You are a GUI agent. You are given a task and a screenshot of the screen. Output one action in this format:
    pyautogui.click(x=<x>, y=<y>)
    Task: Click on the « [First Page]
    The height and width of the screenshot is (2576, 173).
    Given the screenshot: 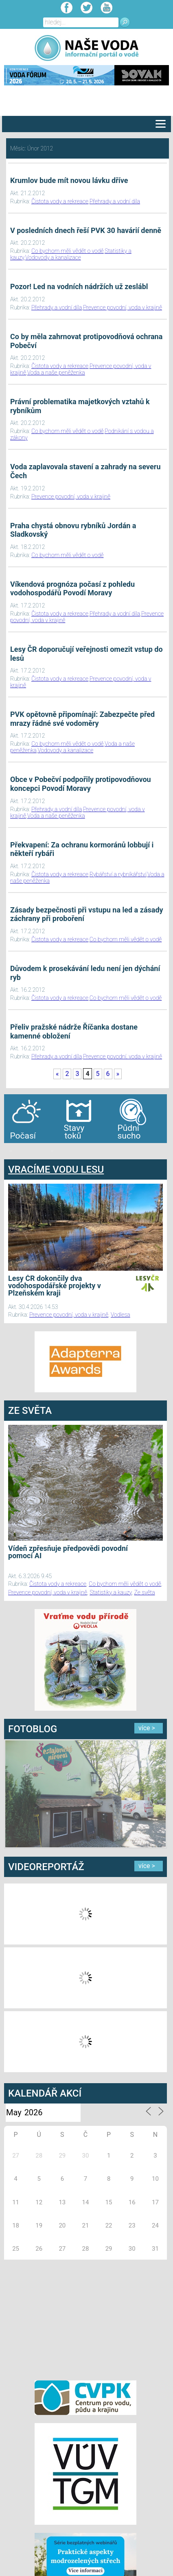 What is the action you would take?
    pyautogui.click(x=57, y=1074)
    